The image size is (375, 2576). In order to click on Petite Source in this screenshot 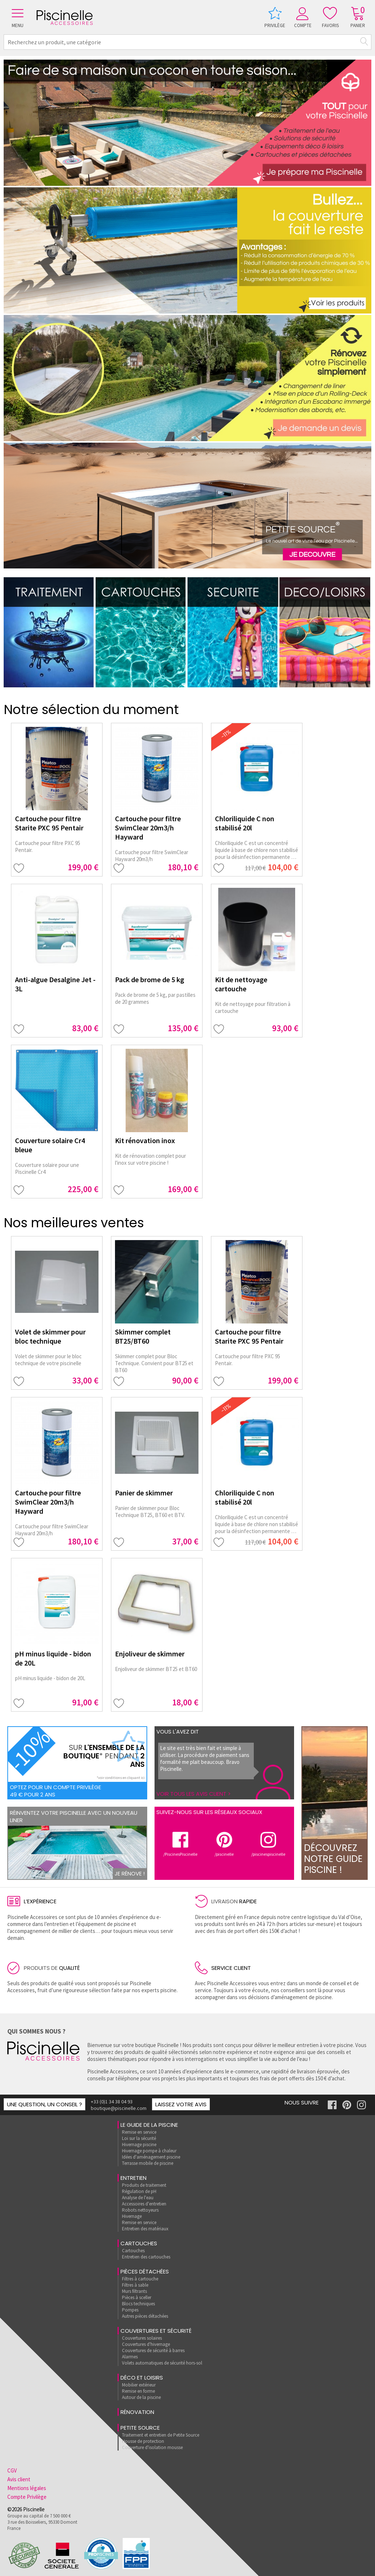, I will do `click(140, 2428)`.